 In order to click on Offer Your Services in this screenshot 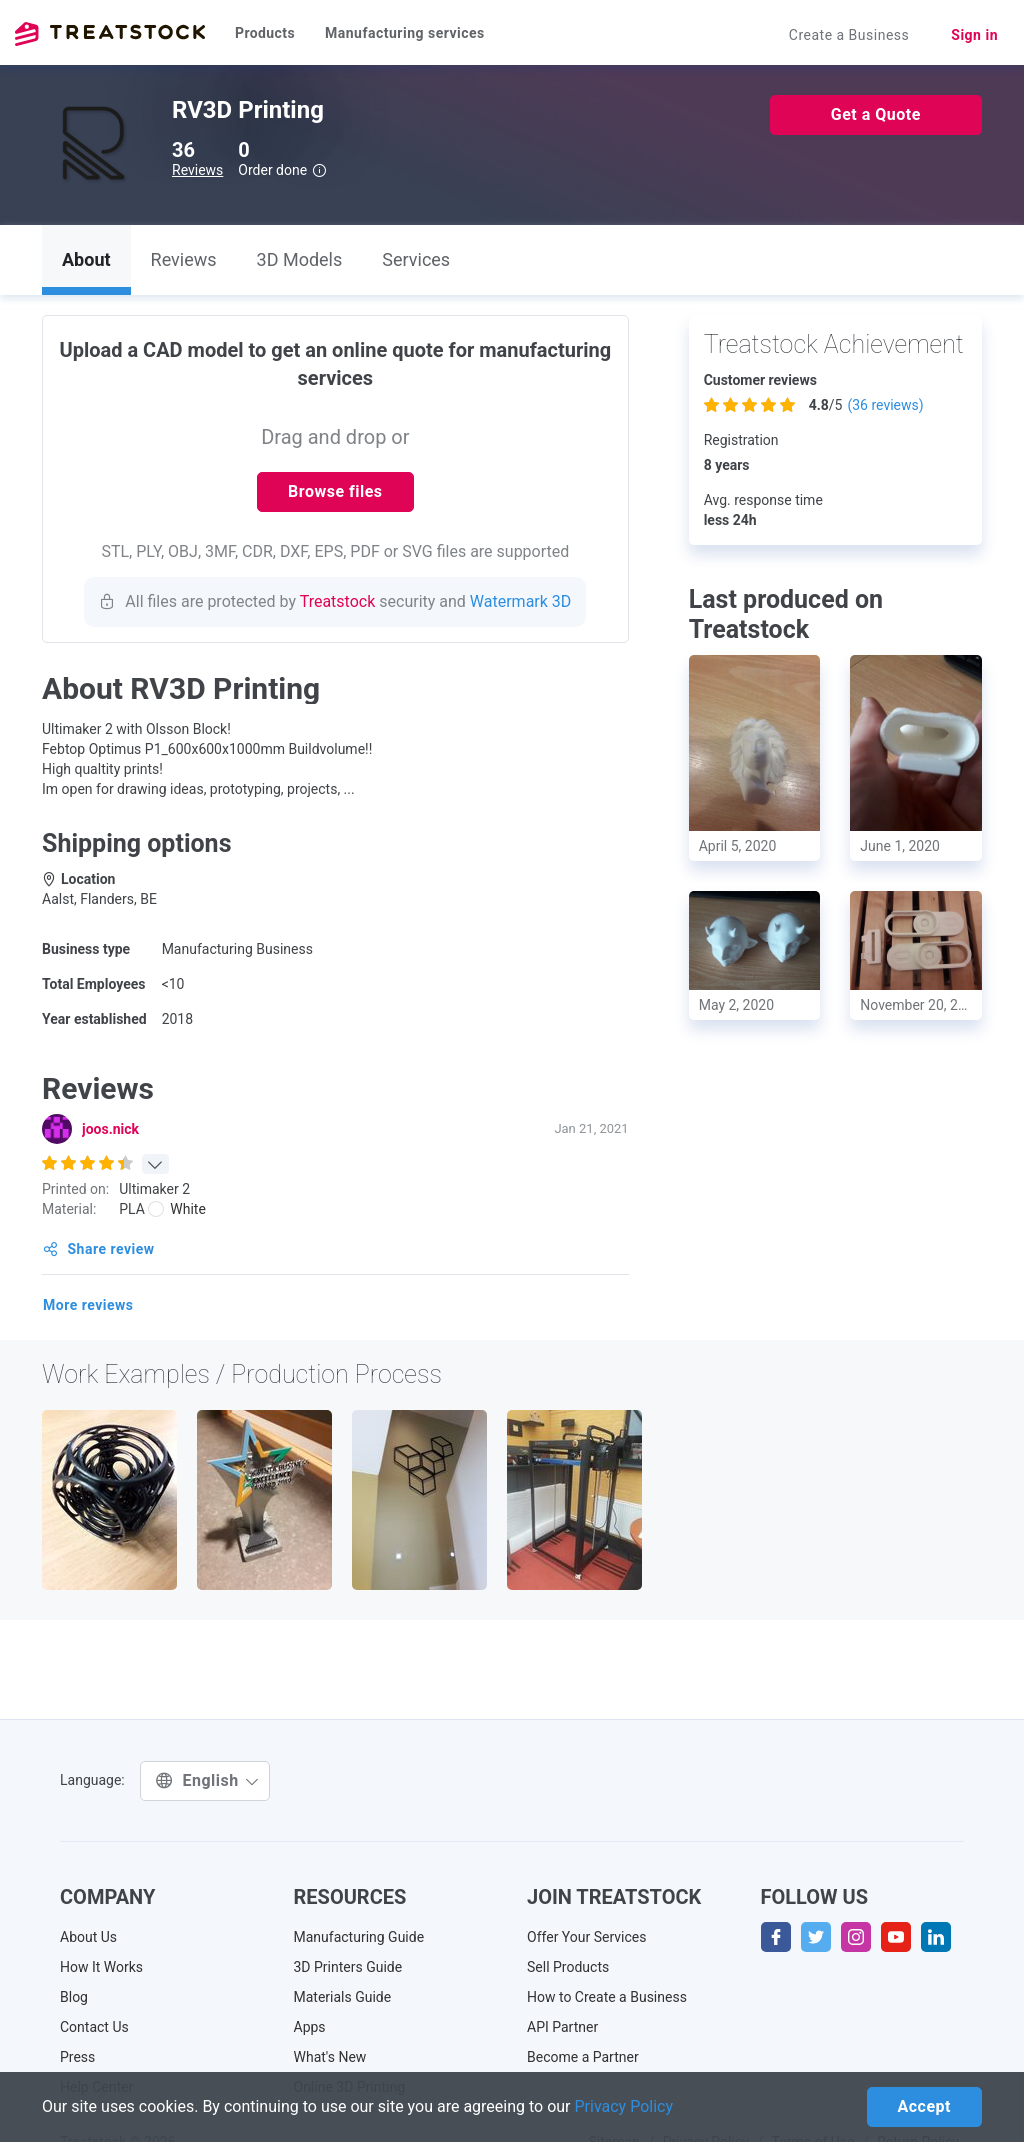, I will do `click(587, 1937)`.